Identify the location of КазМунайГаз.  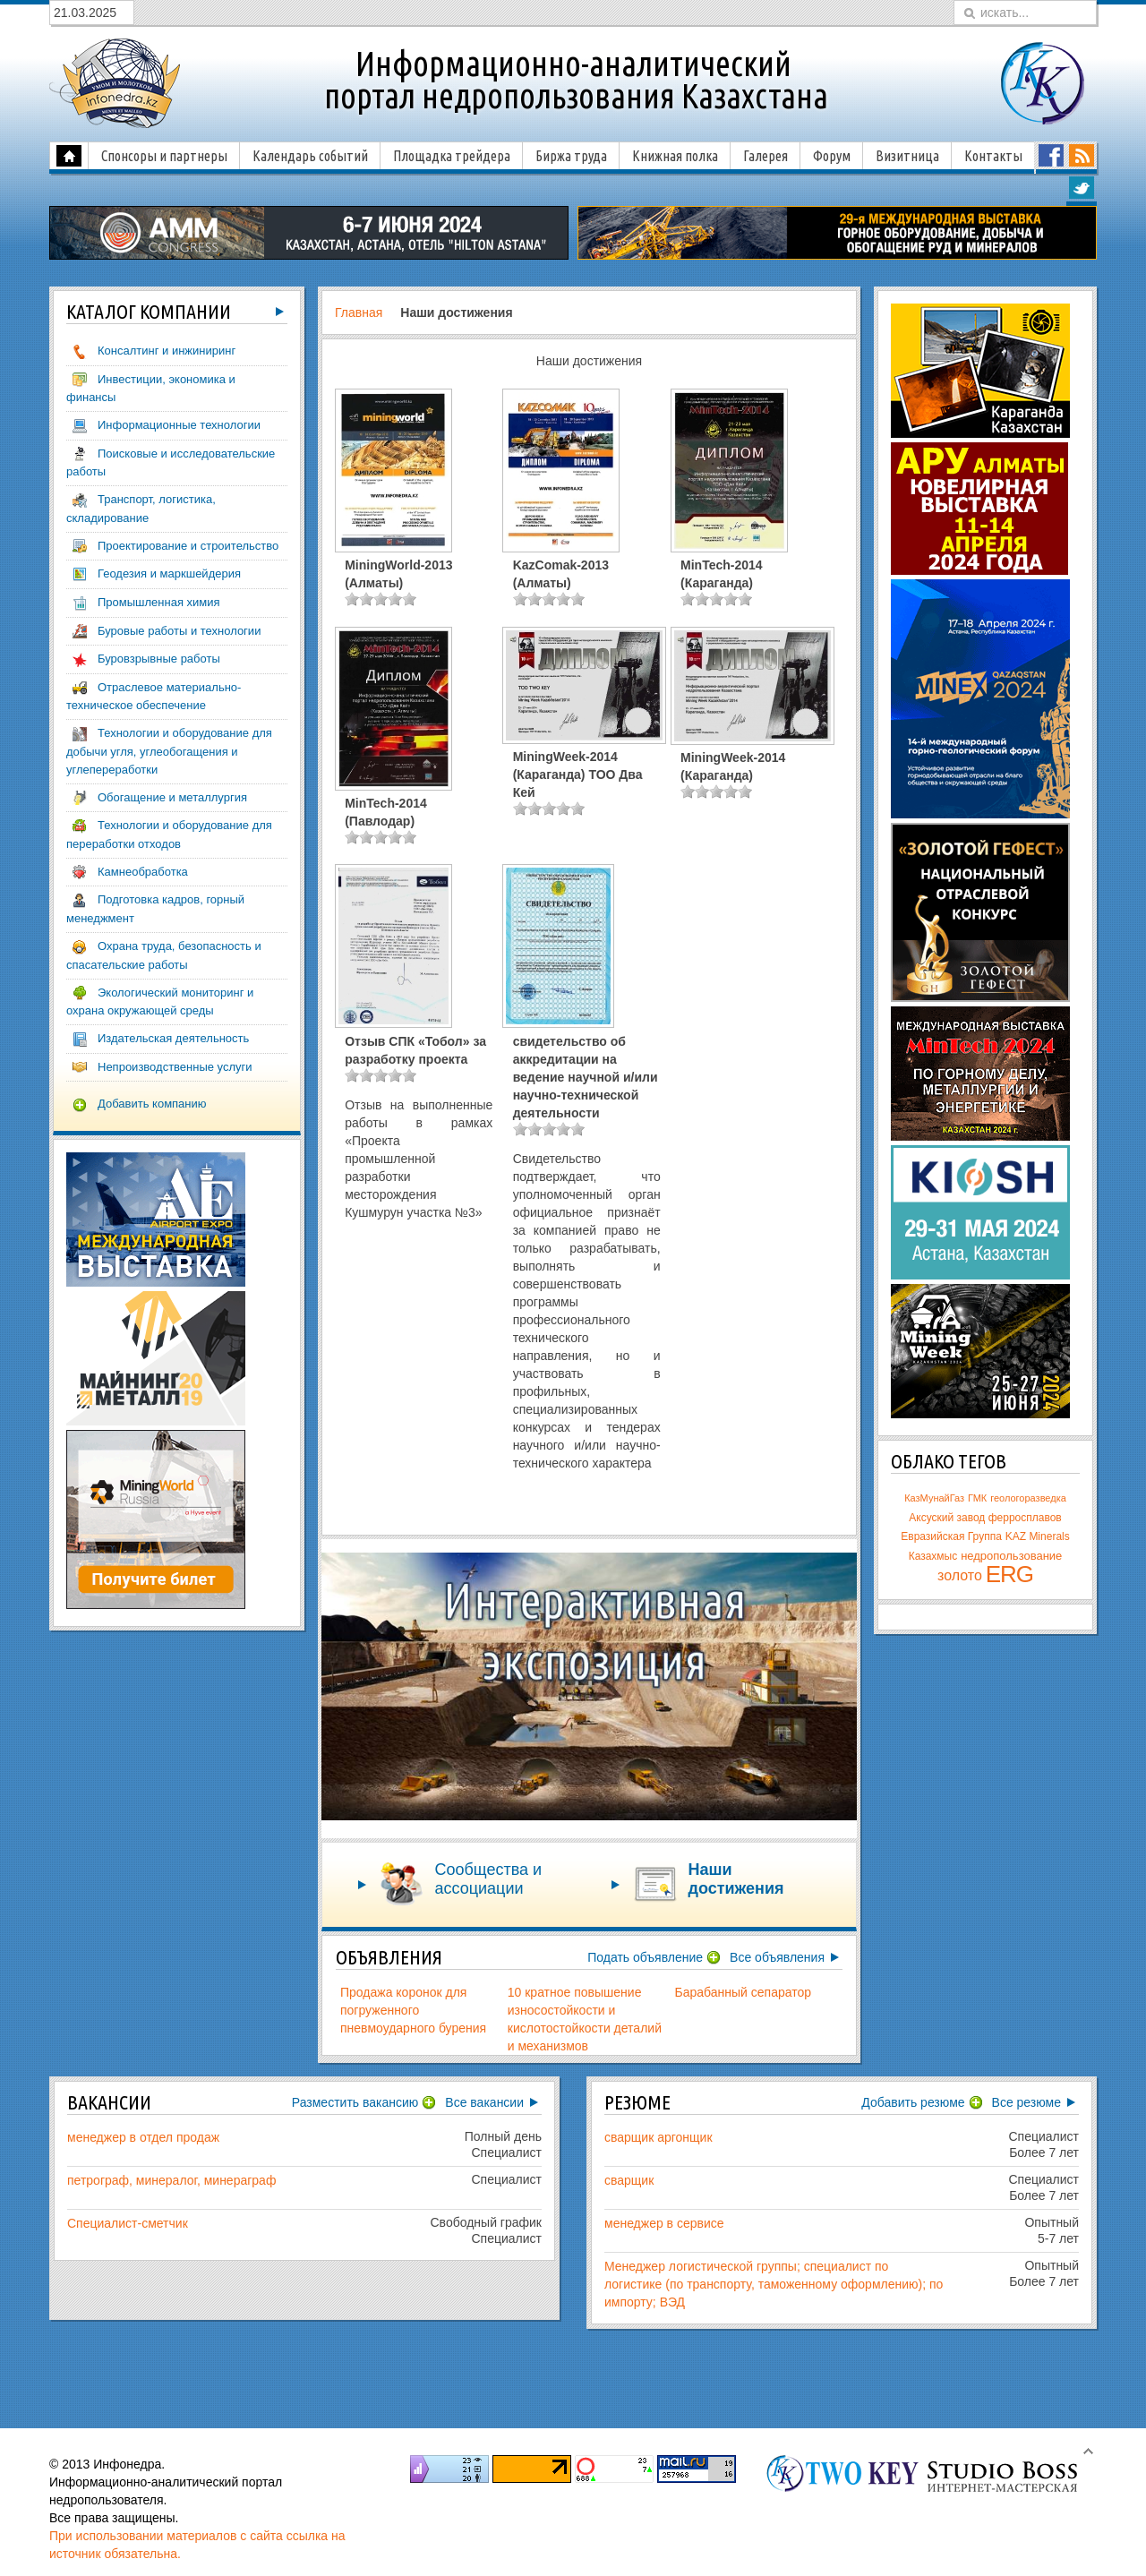
(934, 1498).